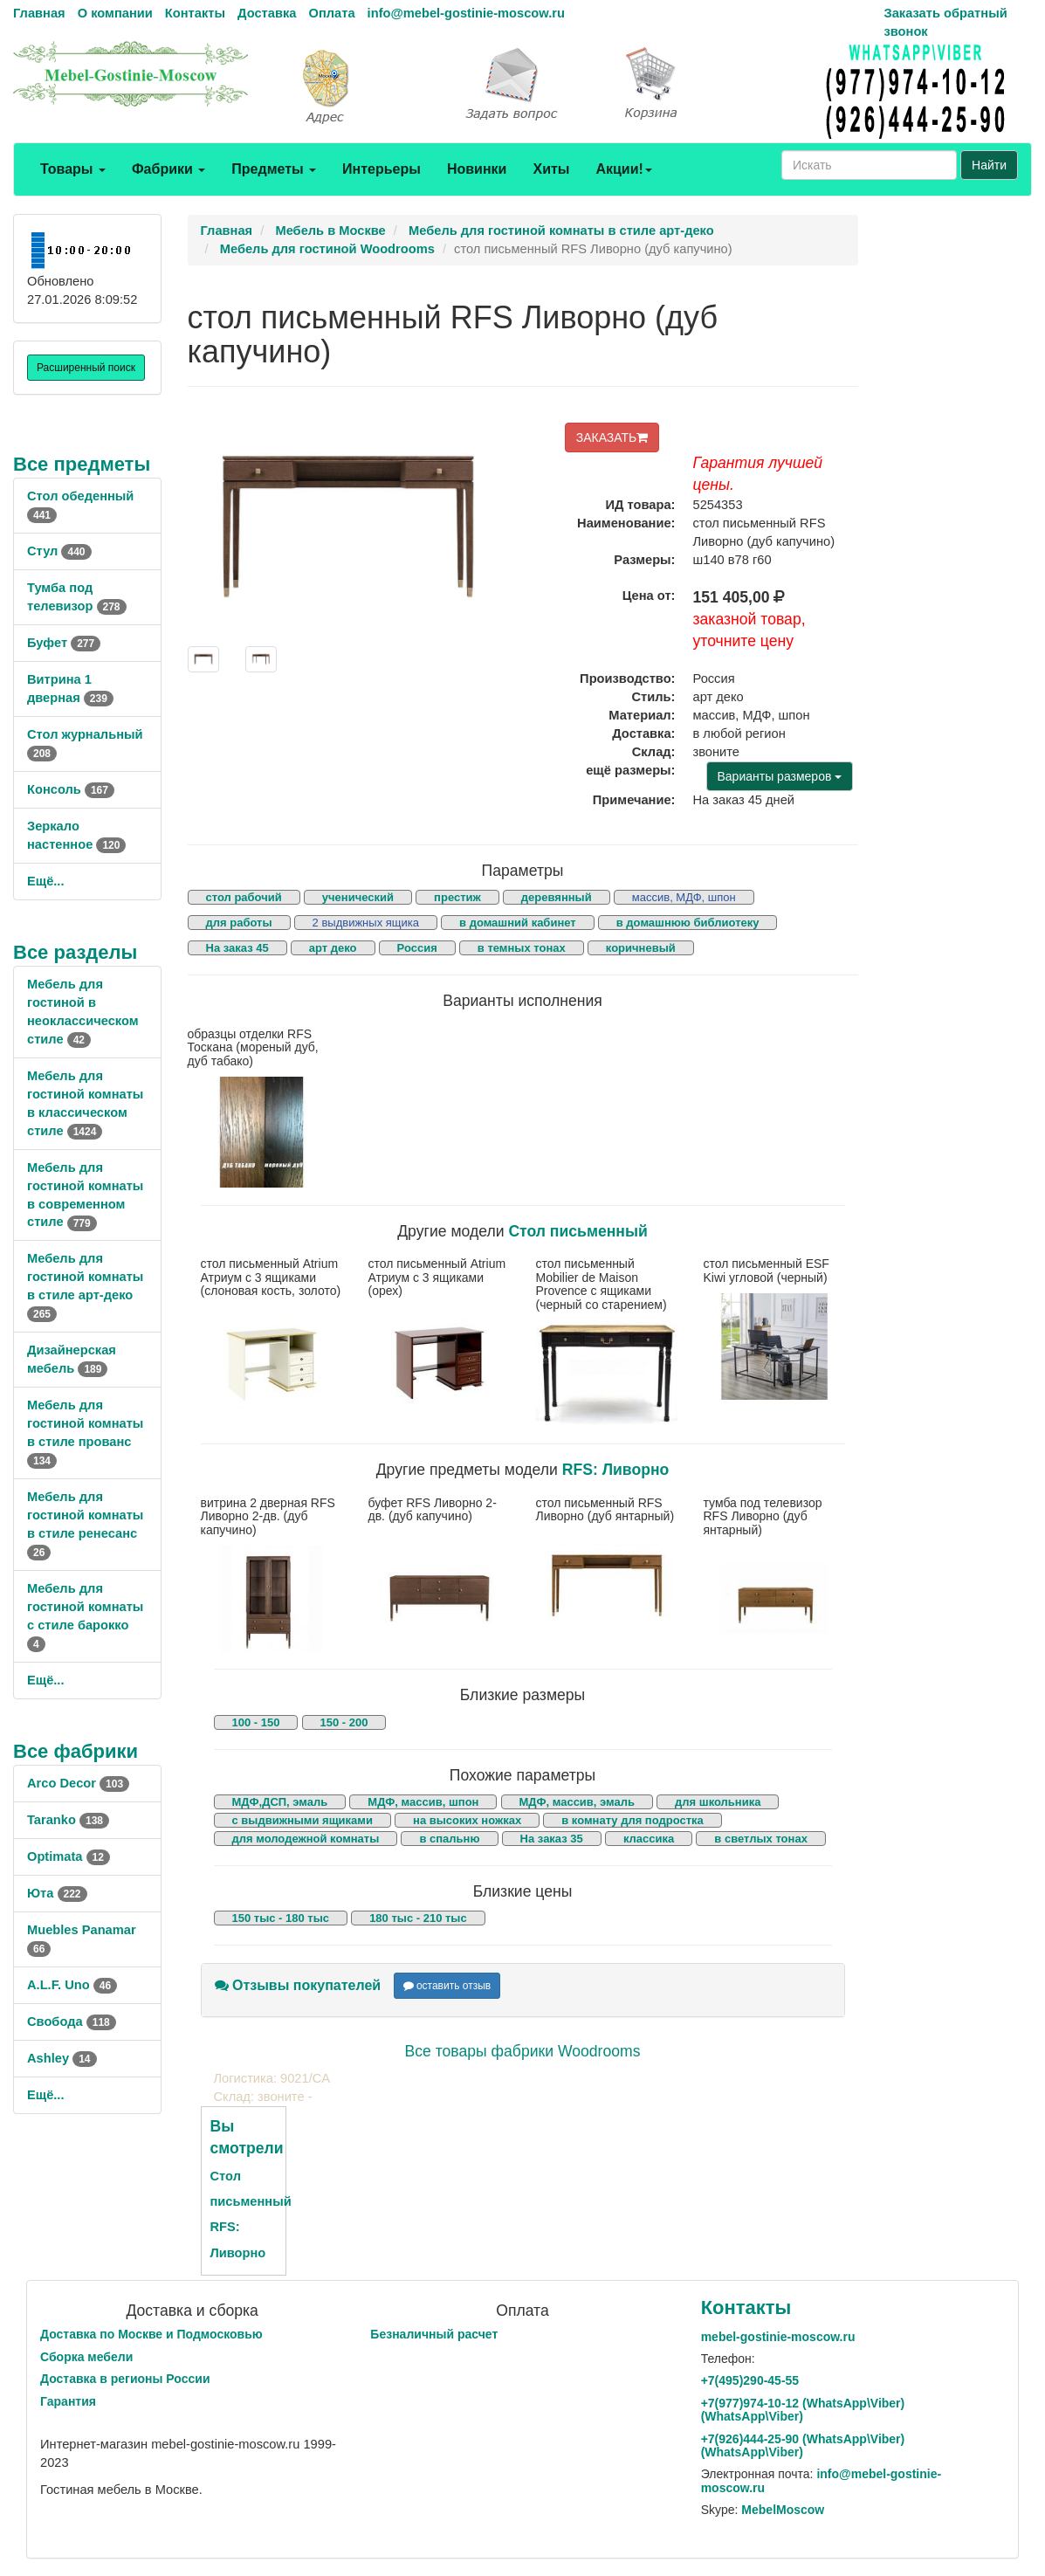 Image resolution: width=1045 pixels, height=2576 pixels. Describe the element at coordinates (556, 897) in the screenshot. I see `деревянный` at that location.